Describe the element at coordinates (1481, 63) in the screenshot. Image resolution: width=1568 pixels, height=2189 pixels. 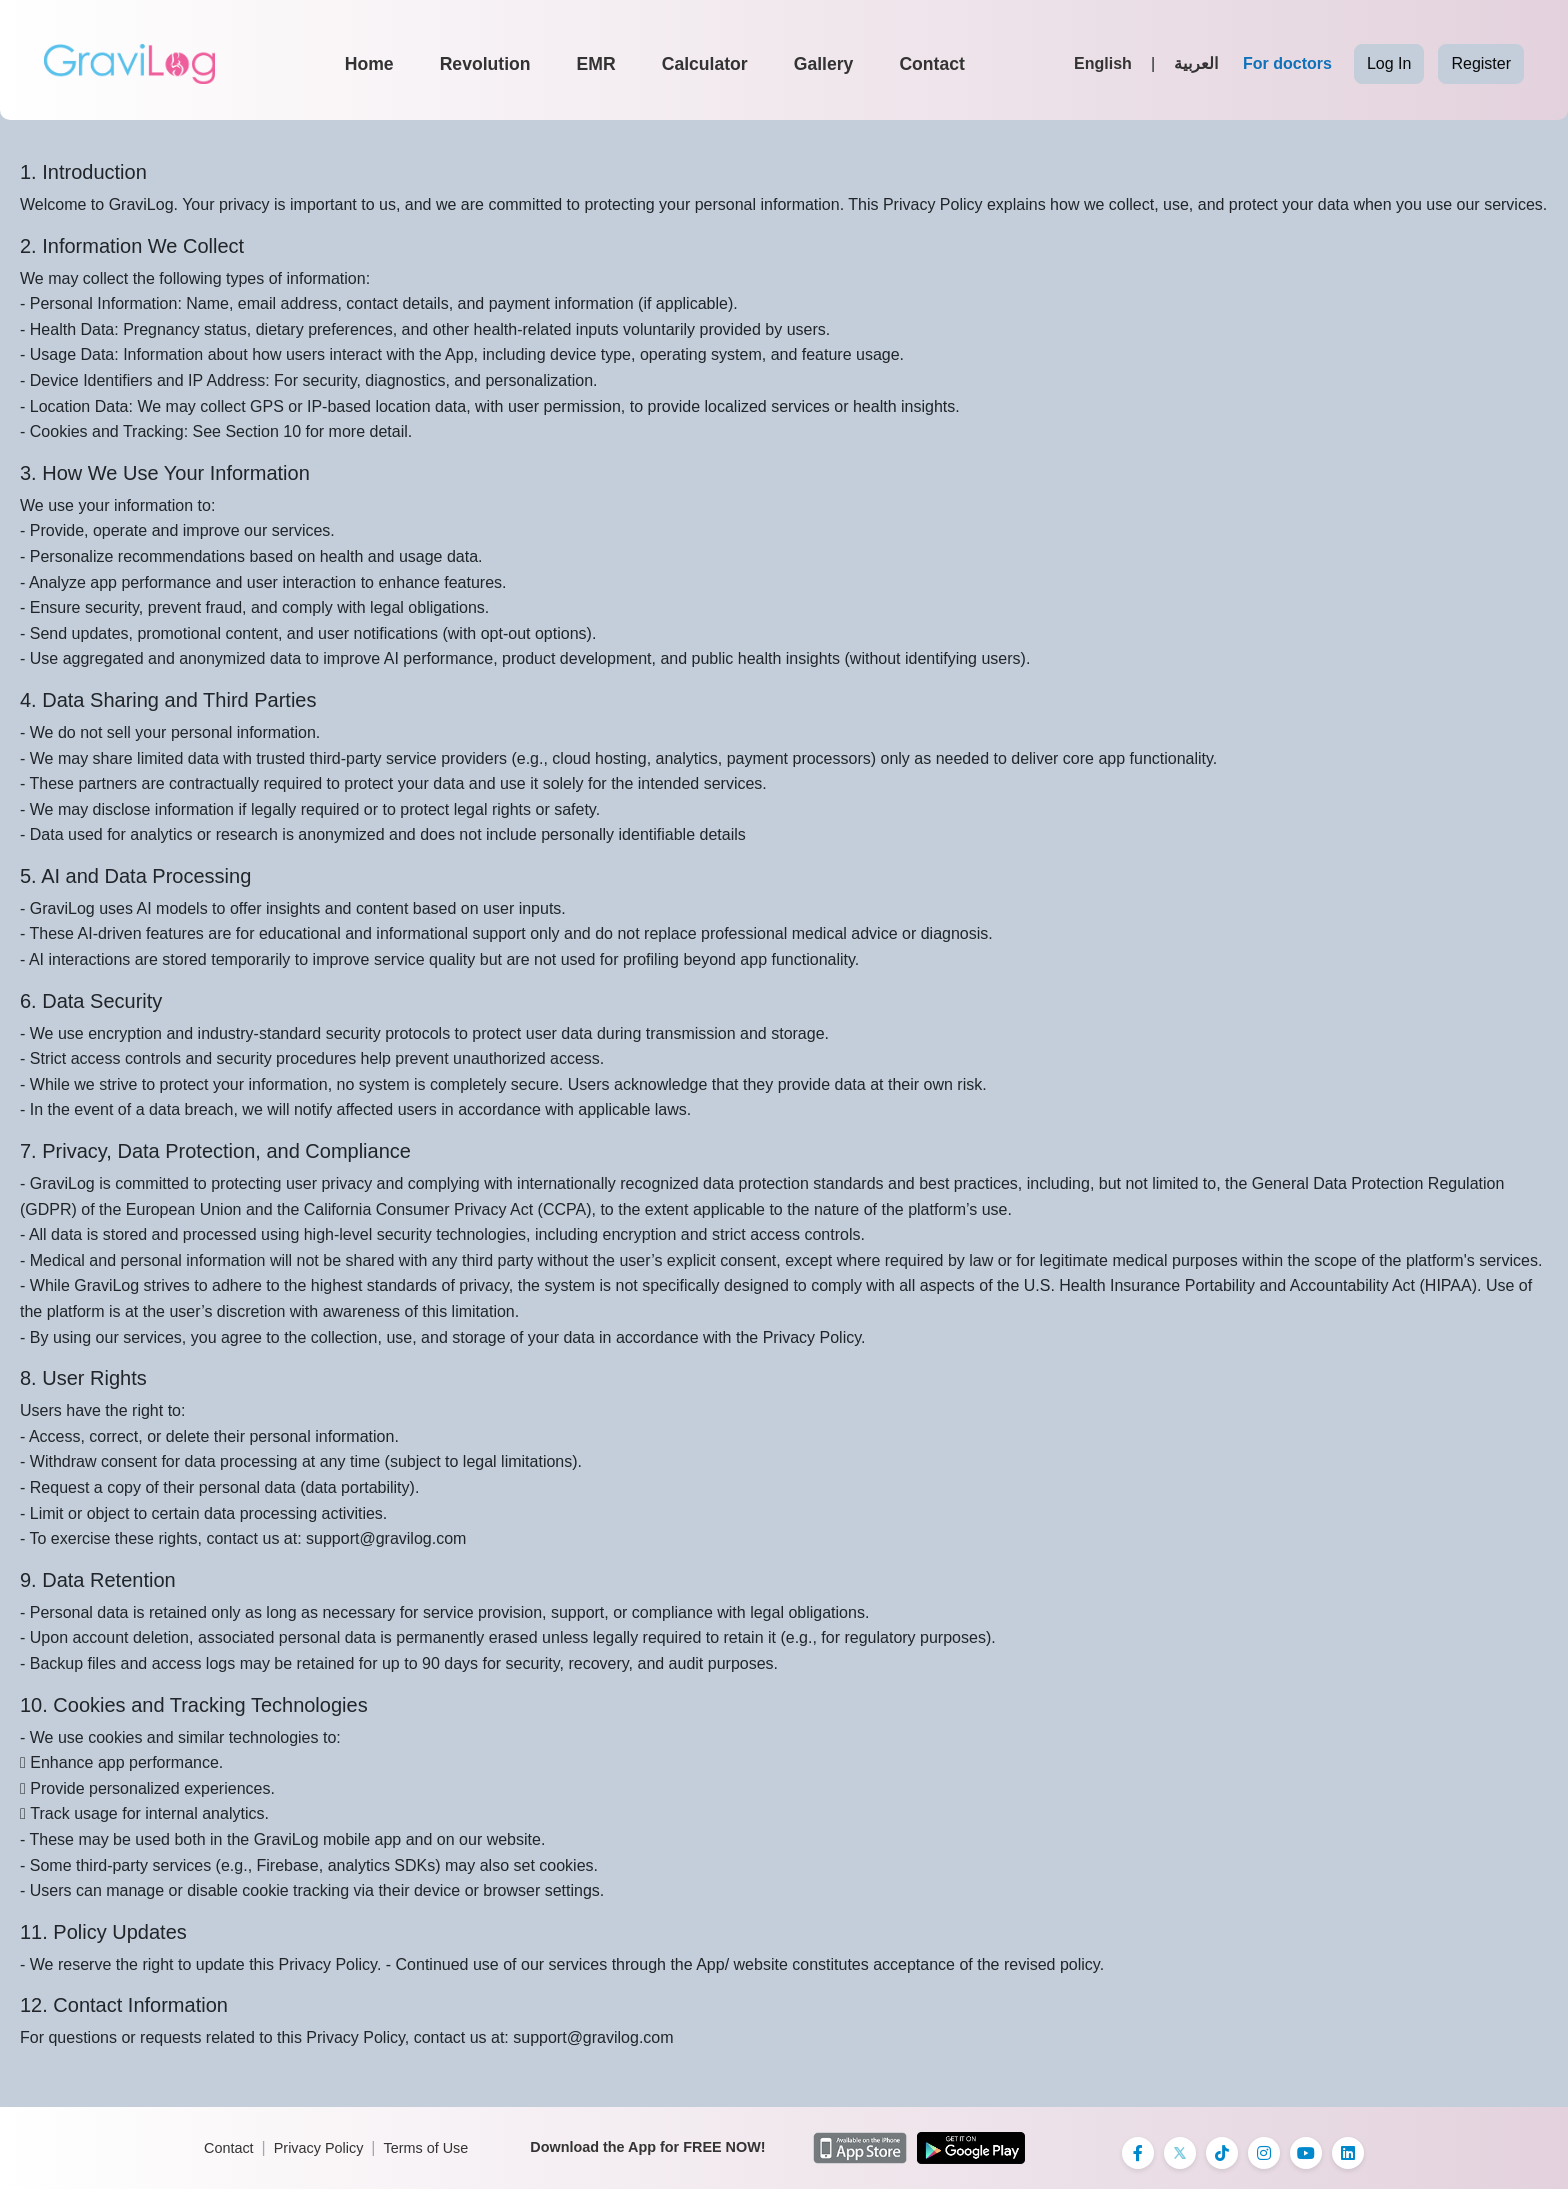
I see `Register` at that location.